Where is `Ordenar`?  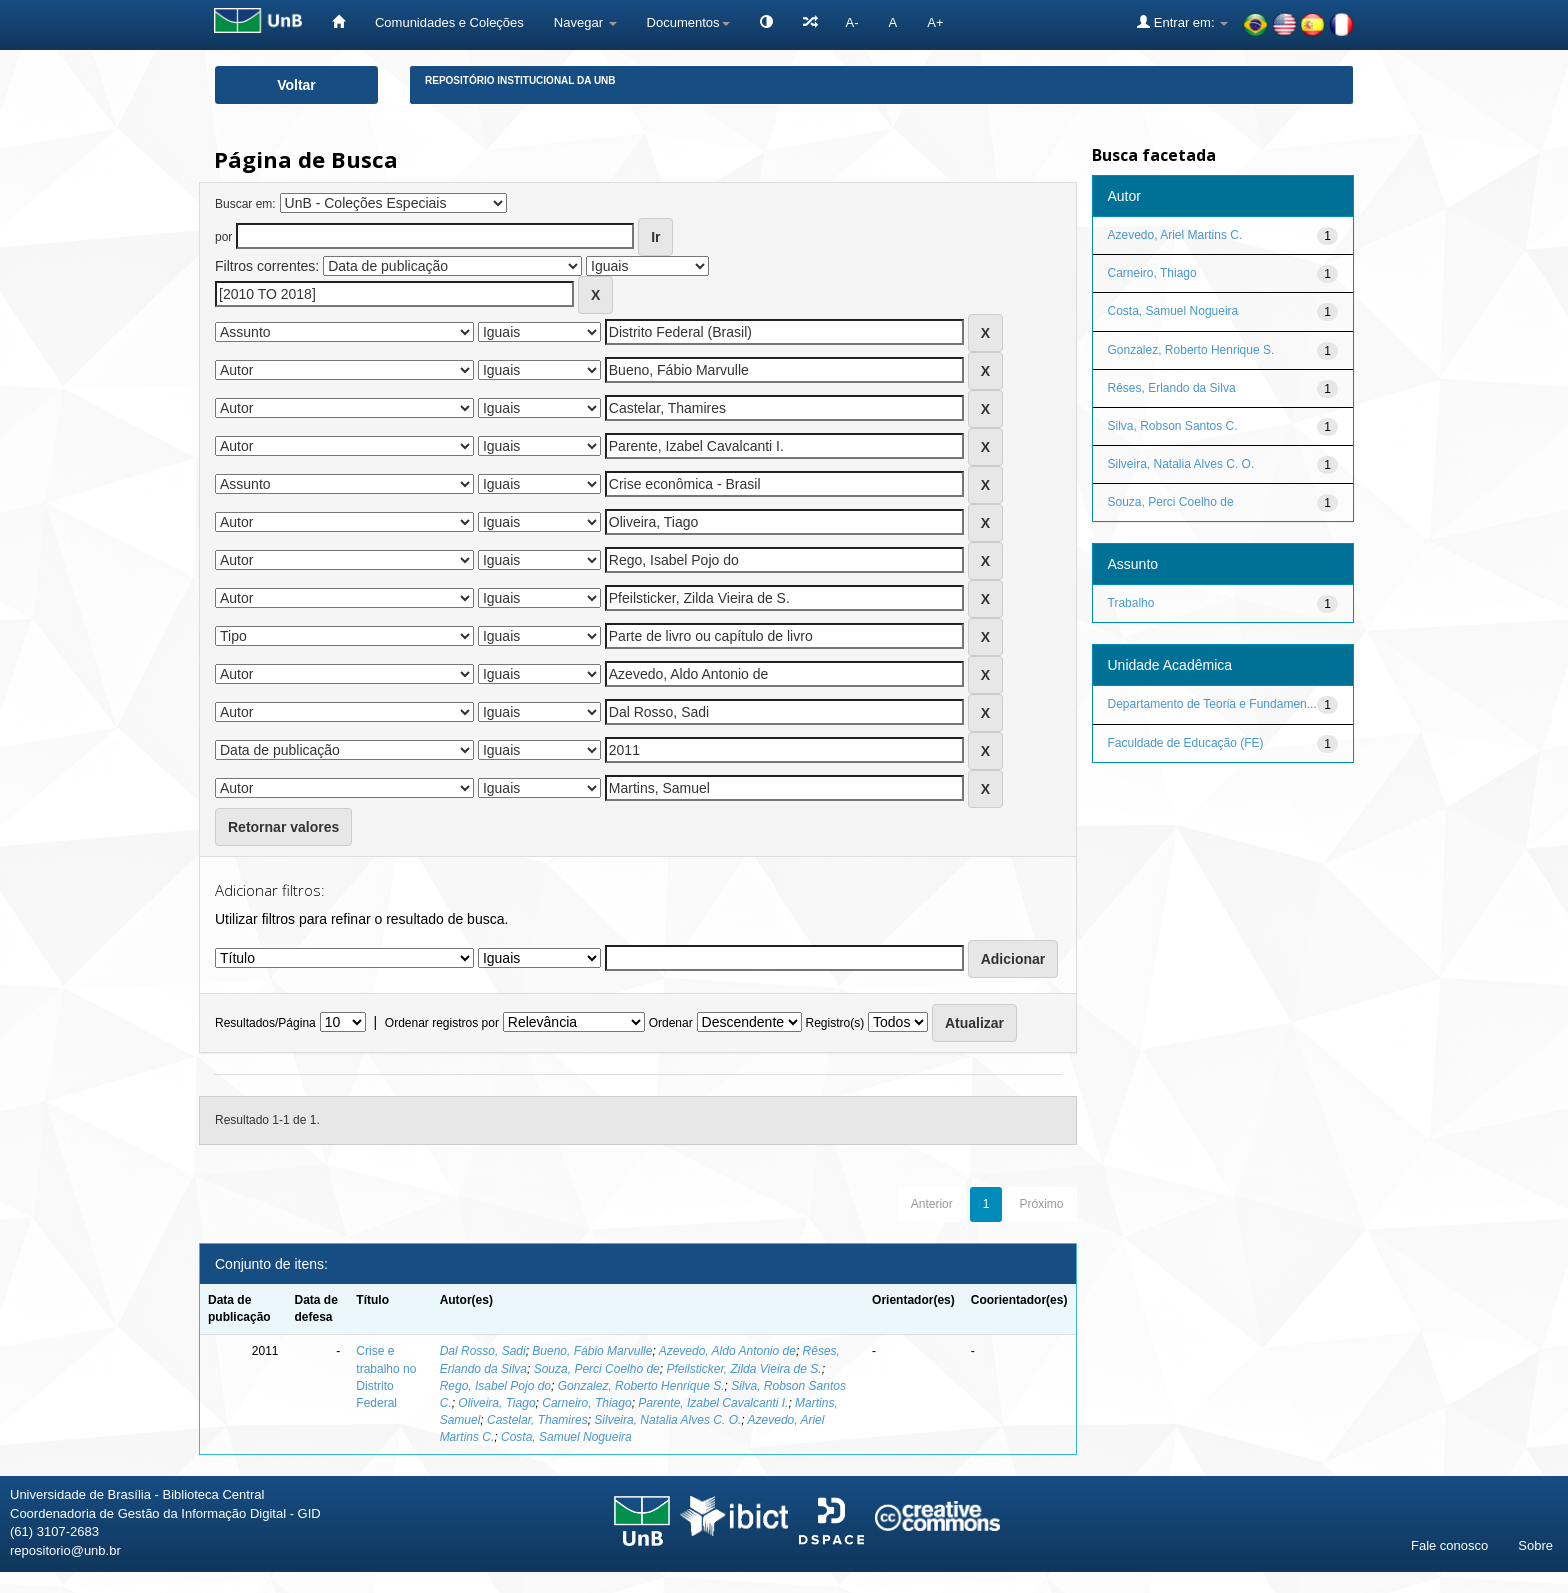 Ordenar is located at coordinates (671, 1023).